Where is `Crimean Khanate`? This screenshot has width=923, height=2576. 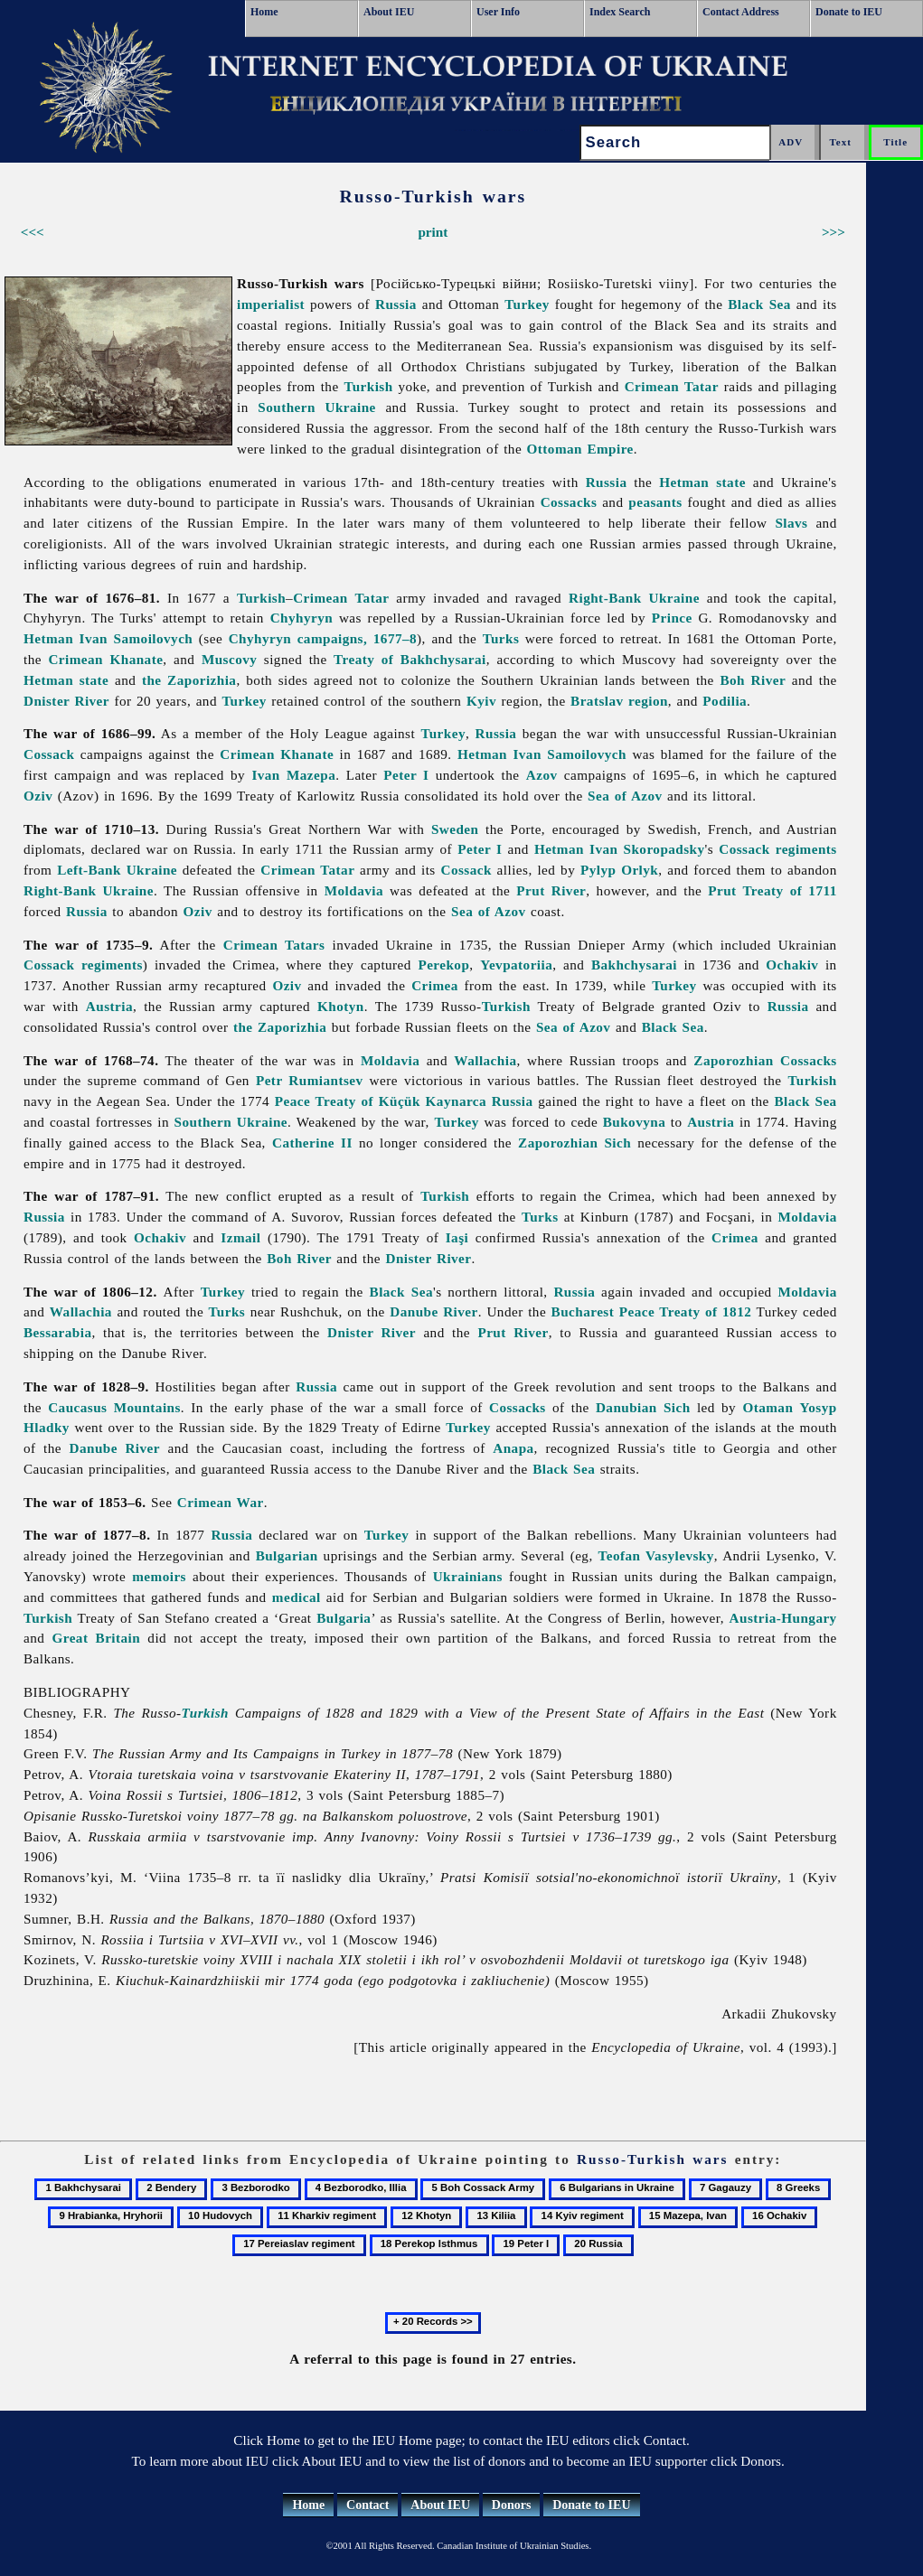
Crimean Khanate is located at coordinates (105, 659).